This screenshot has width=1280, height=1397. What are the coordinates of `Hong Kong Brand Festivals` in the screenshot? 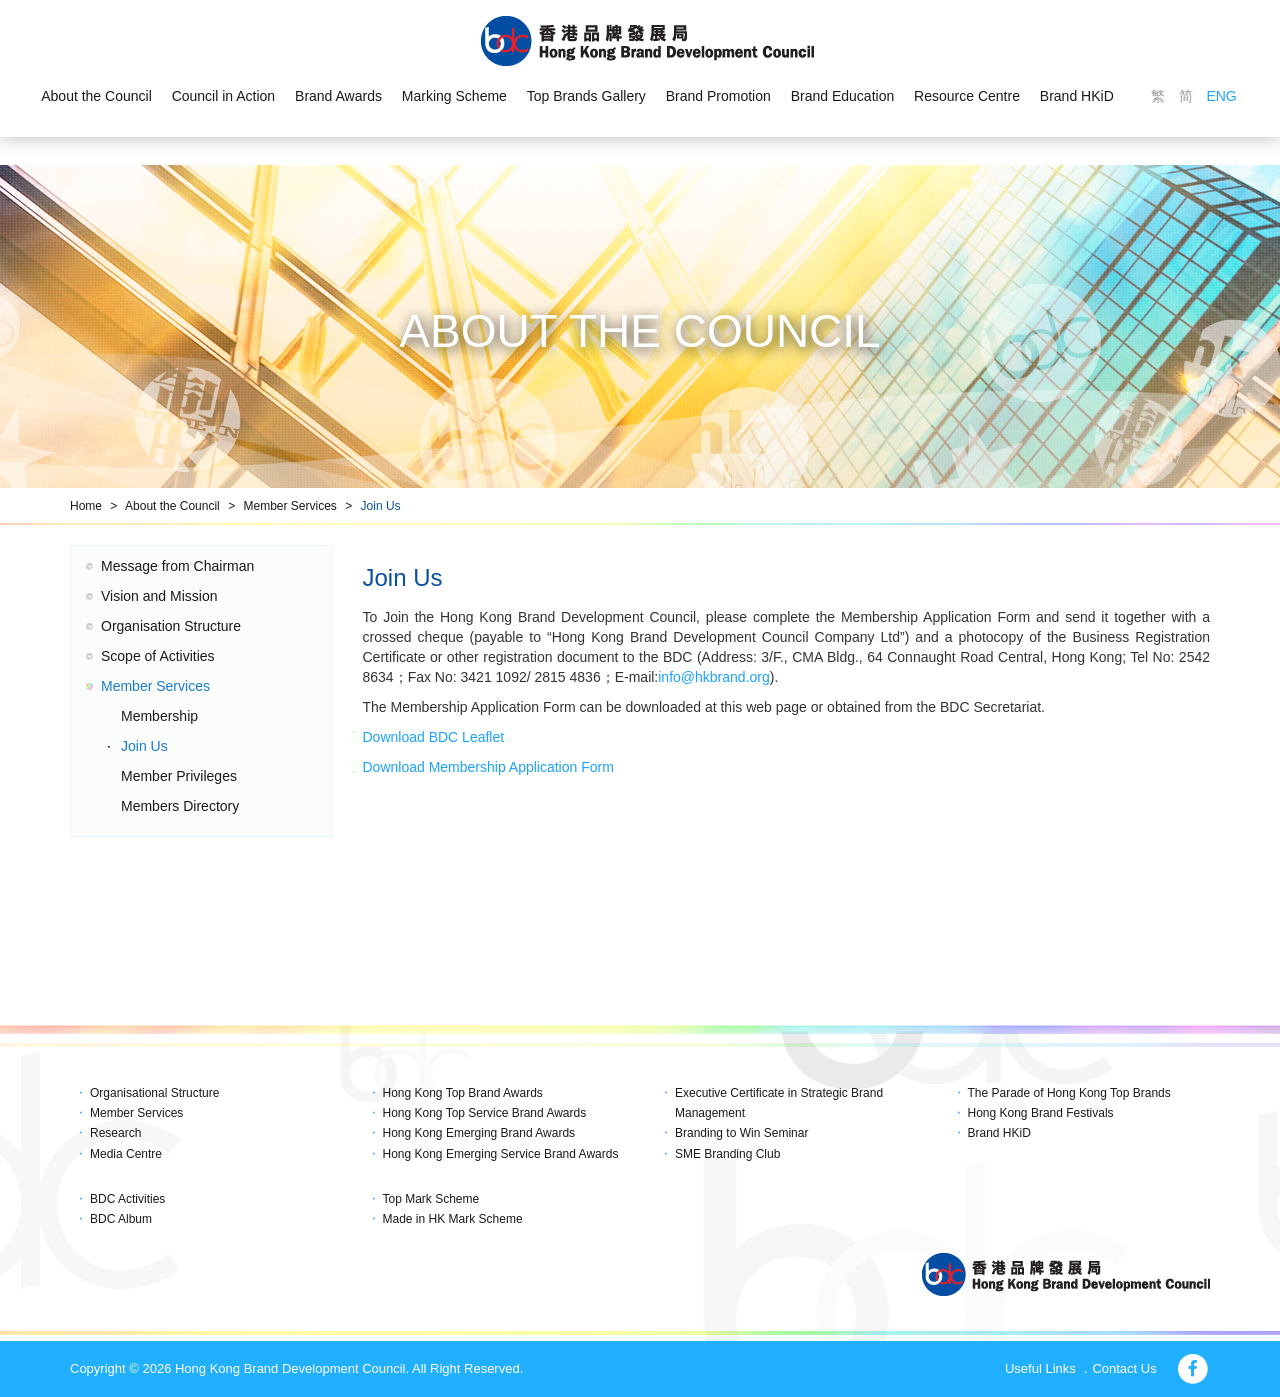 It's located at (1041, 1113).